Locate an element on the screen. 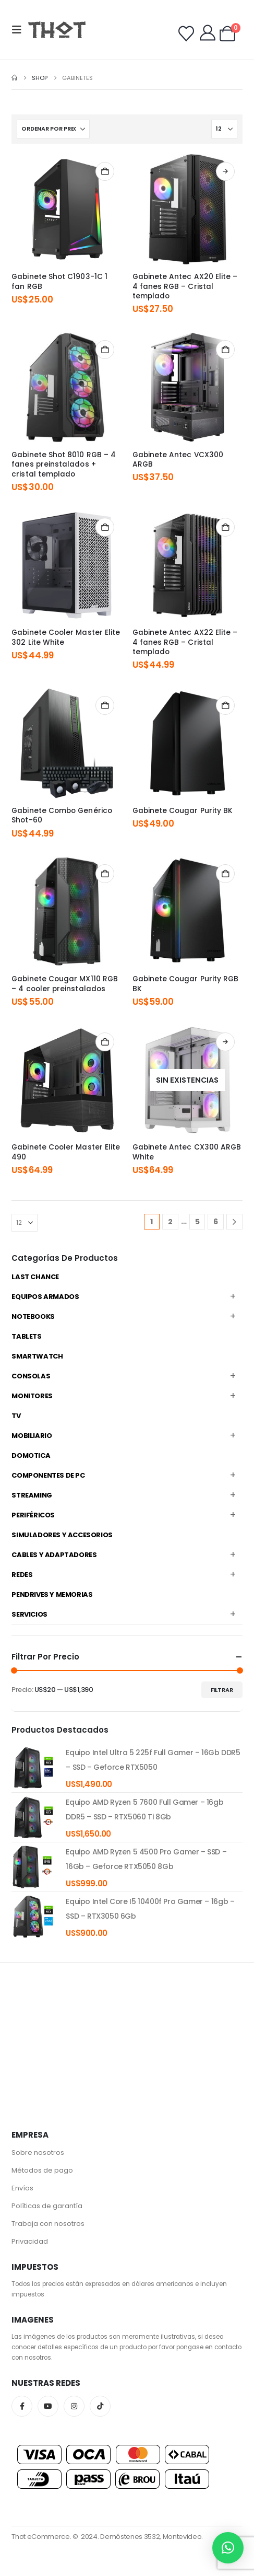 Image resolution: width=254 pixels, height=2576 pixels. Añadir al carrito [Añadir al carrito: “Gabinete Shot 8010 RGB - 4 fanes preinstalados + cristal templado”] is located at coordinates (104, 349).